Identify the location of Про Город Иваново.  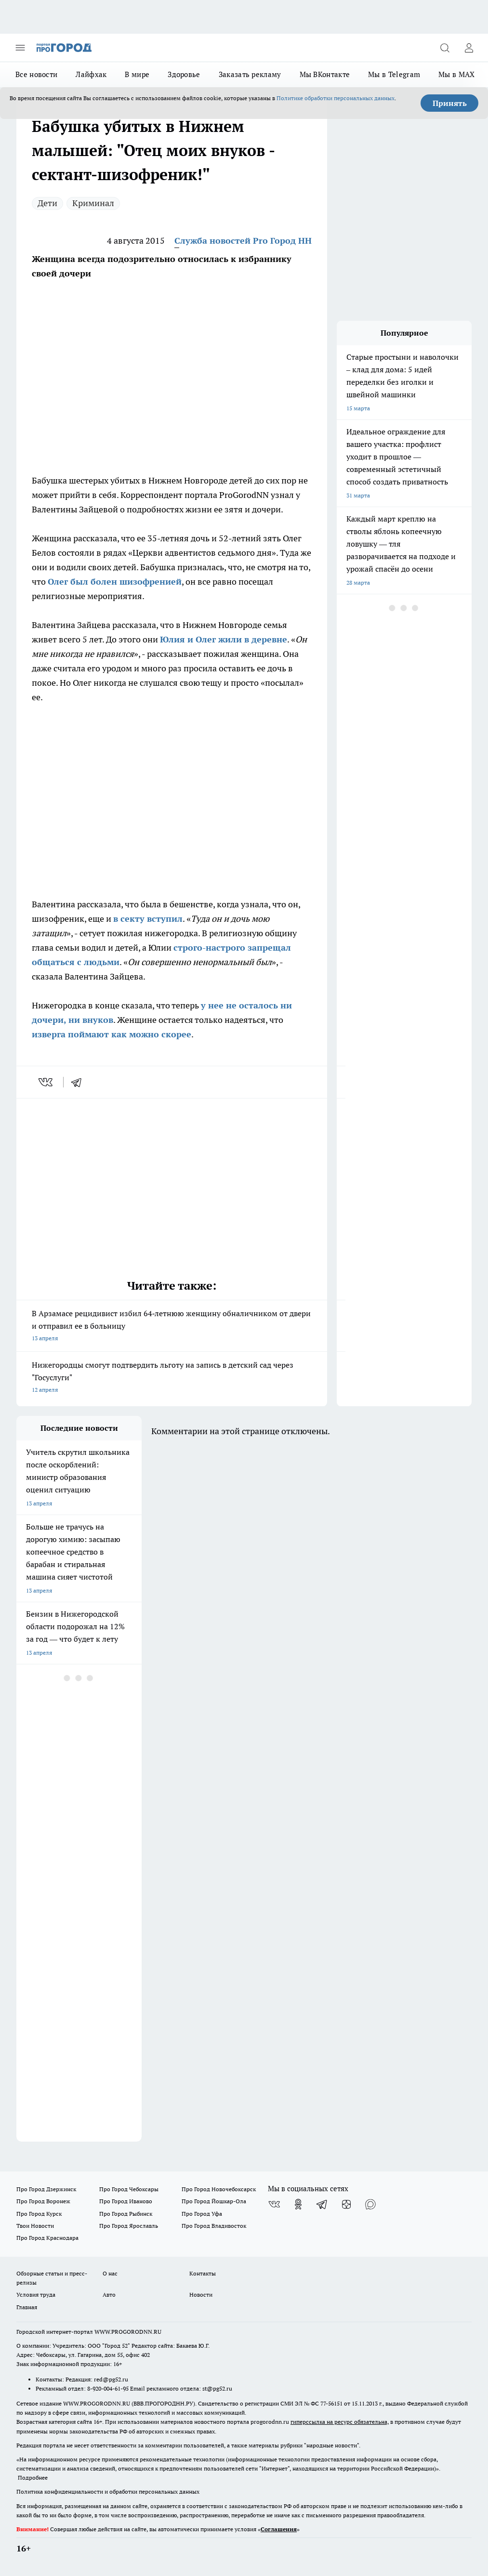
(125, 2201).